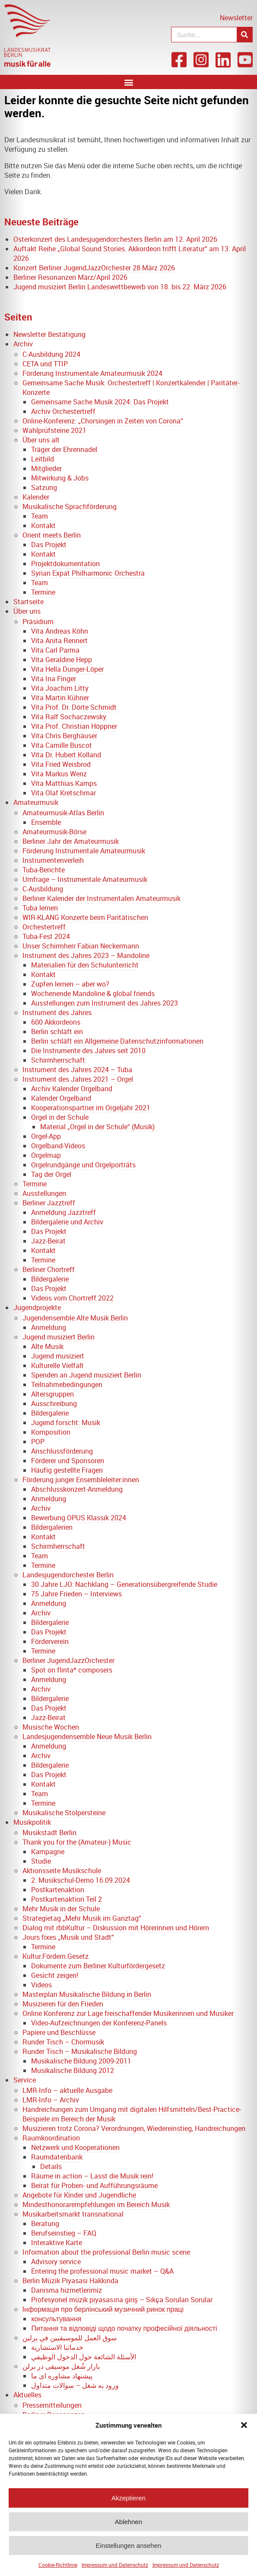 This screenshot has height=2576, width=257. What do you see at coordinates (58, 2032) in the screenshot?
I see `Papiere und Beschlüsse` at bounding box center [58, 2032].